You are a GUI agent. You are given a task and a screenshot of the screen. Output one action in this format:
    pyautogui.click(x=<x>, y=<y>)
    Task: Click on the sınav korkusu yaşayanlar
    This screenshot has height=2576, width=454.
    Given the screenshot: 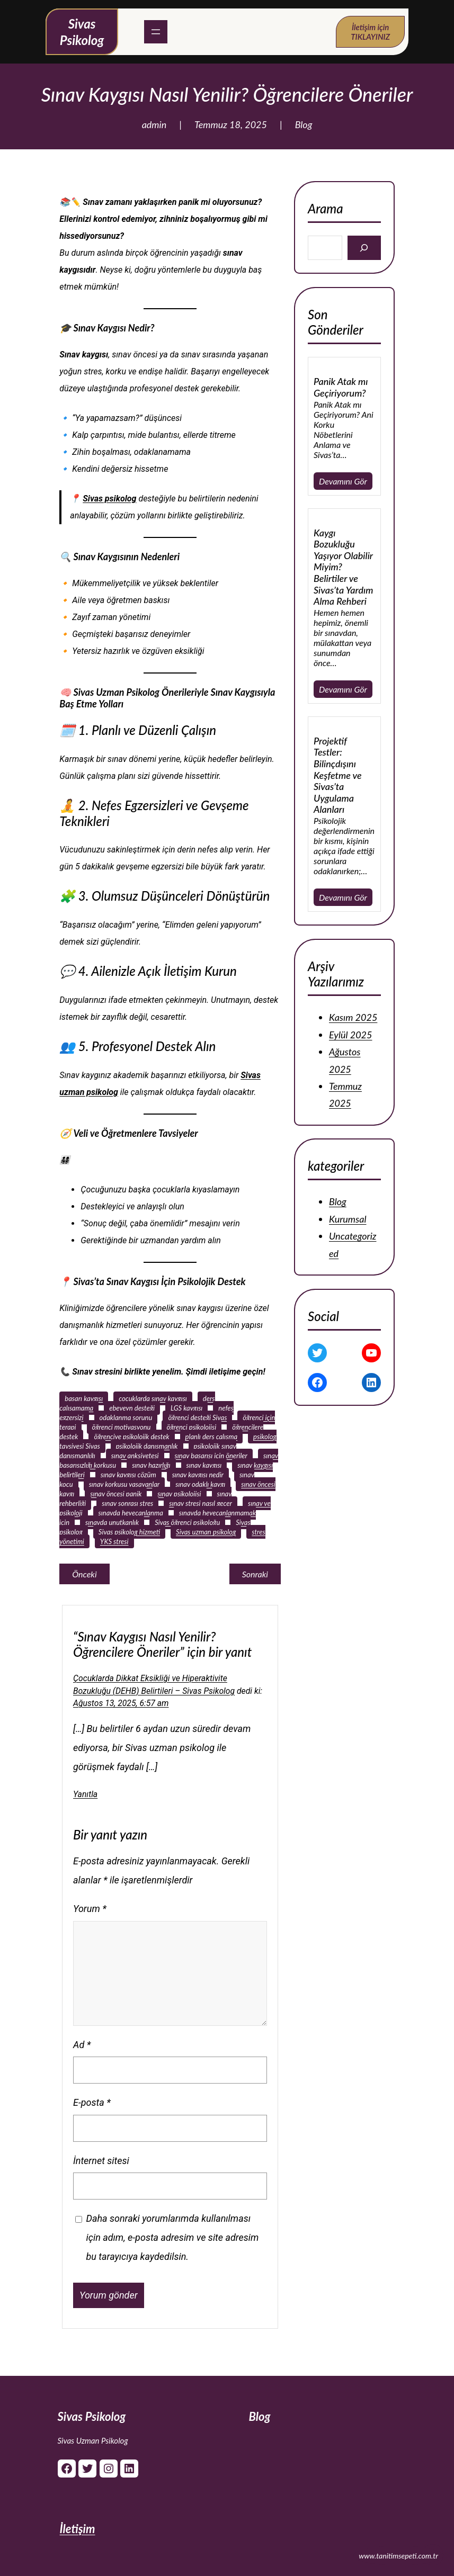 What is the action you would take?
    pyautogui.click(x=124, y=1484)
    